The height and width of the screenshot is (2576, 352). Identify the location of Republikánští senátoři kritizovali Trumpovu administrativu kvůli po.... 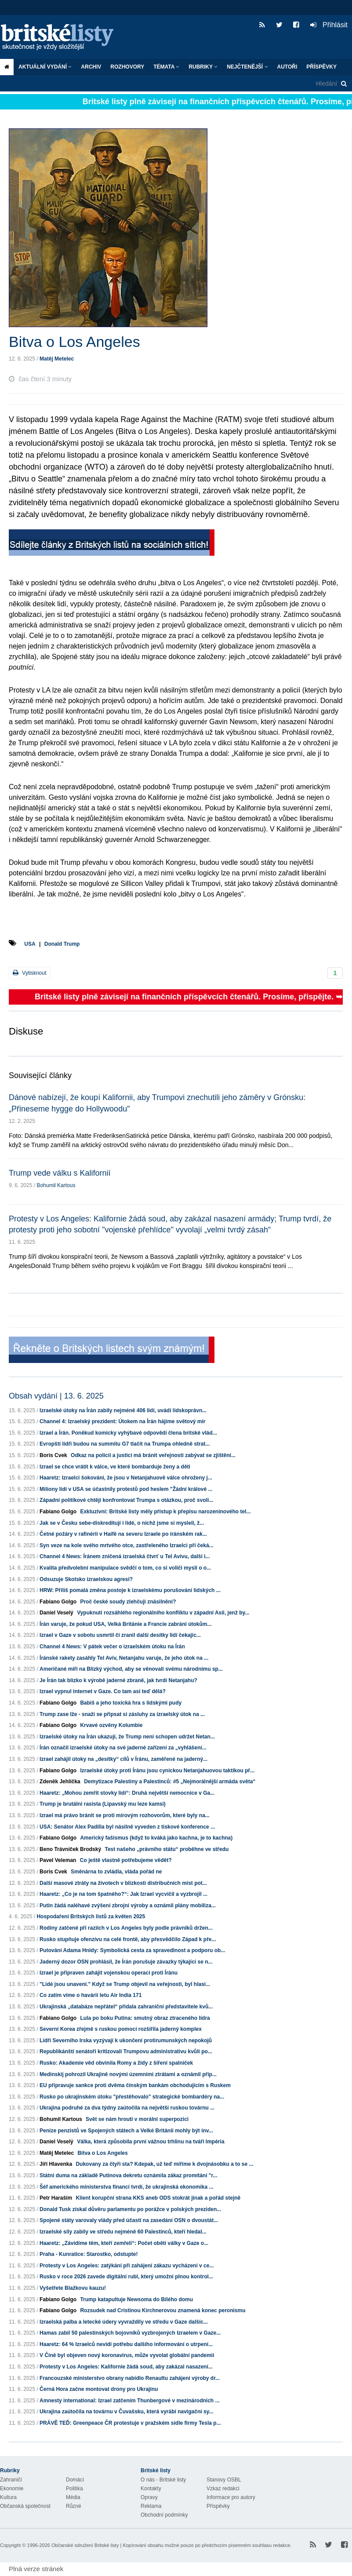
(126, 2051).